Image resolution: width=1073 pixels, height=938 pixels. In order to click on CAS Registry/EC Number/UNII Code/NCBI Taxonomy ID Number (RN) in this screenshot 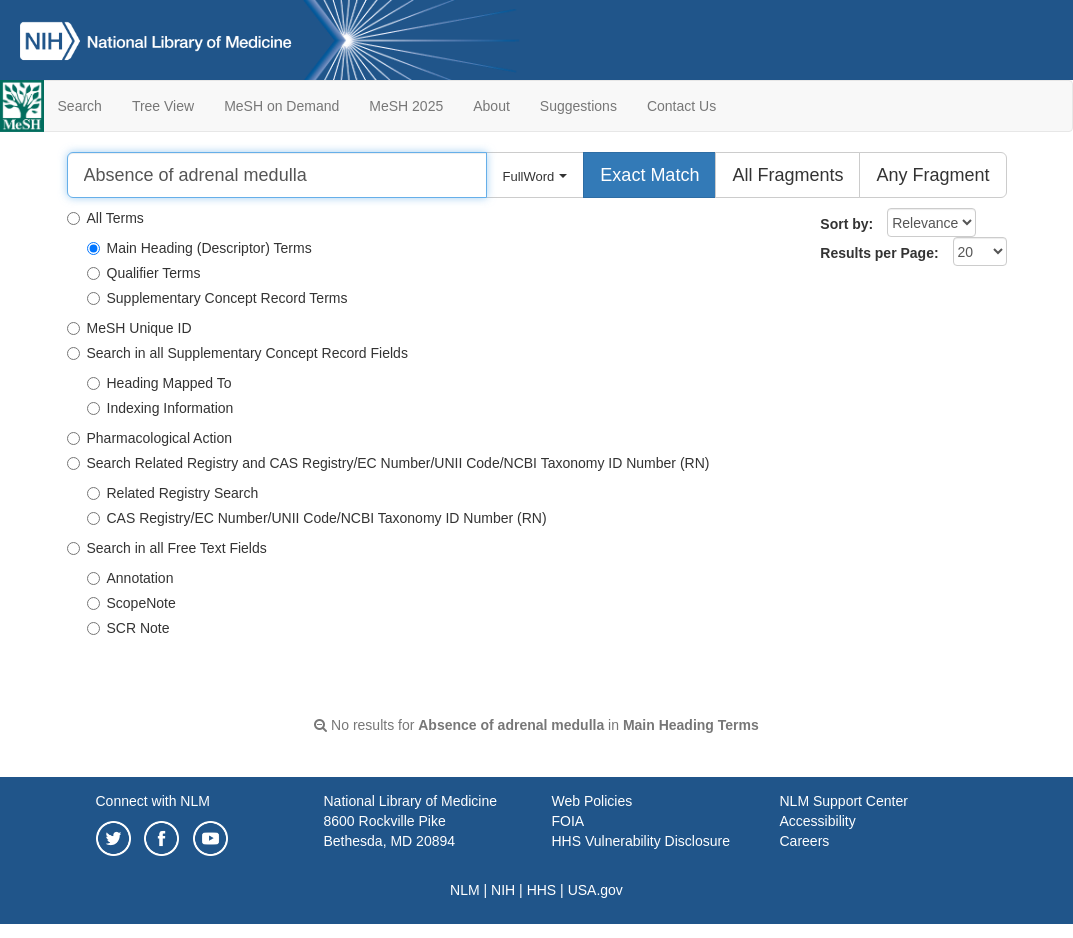, I will do `click(317, 518)`.